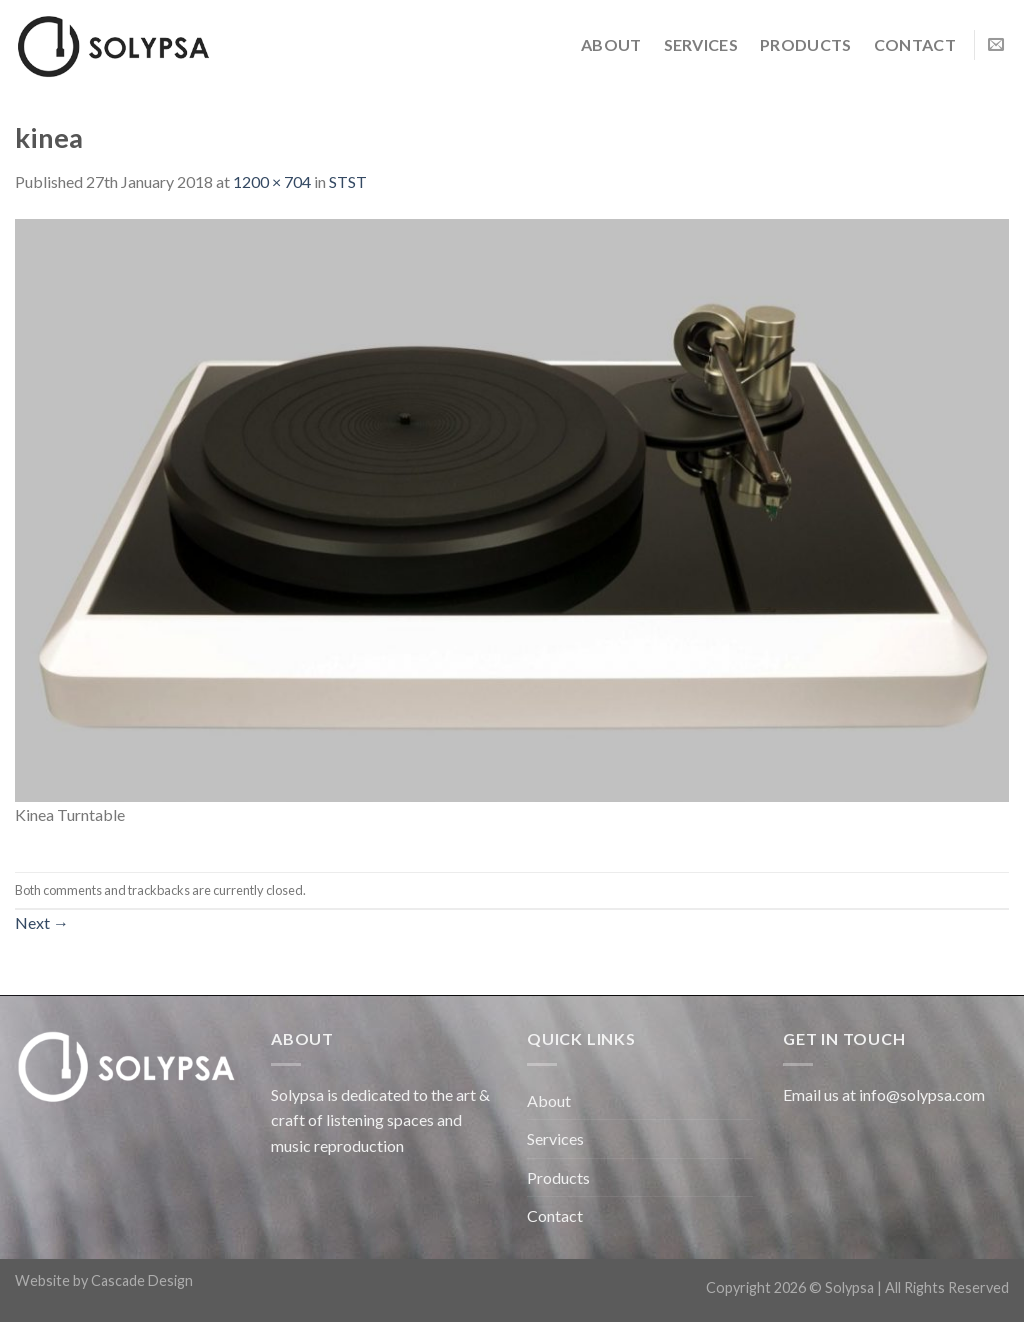  I want to click on Products, so click(806, 44).